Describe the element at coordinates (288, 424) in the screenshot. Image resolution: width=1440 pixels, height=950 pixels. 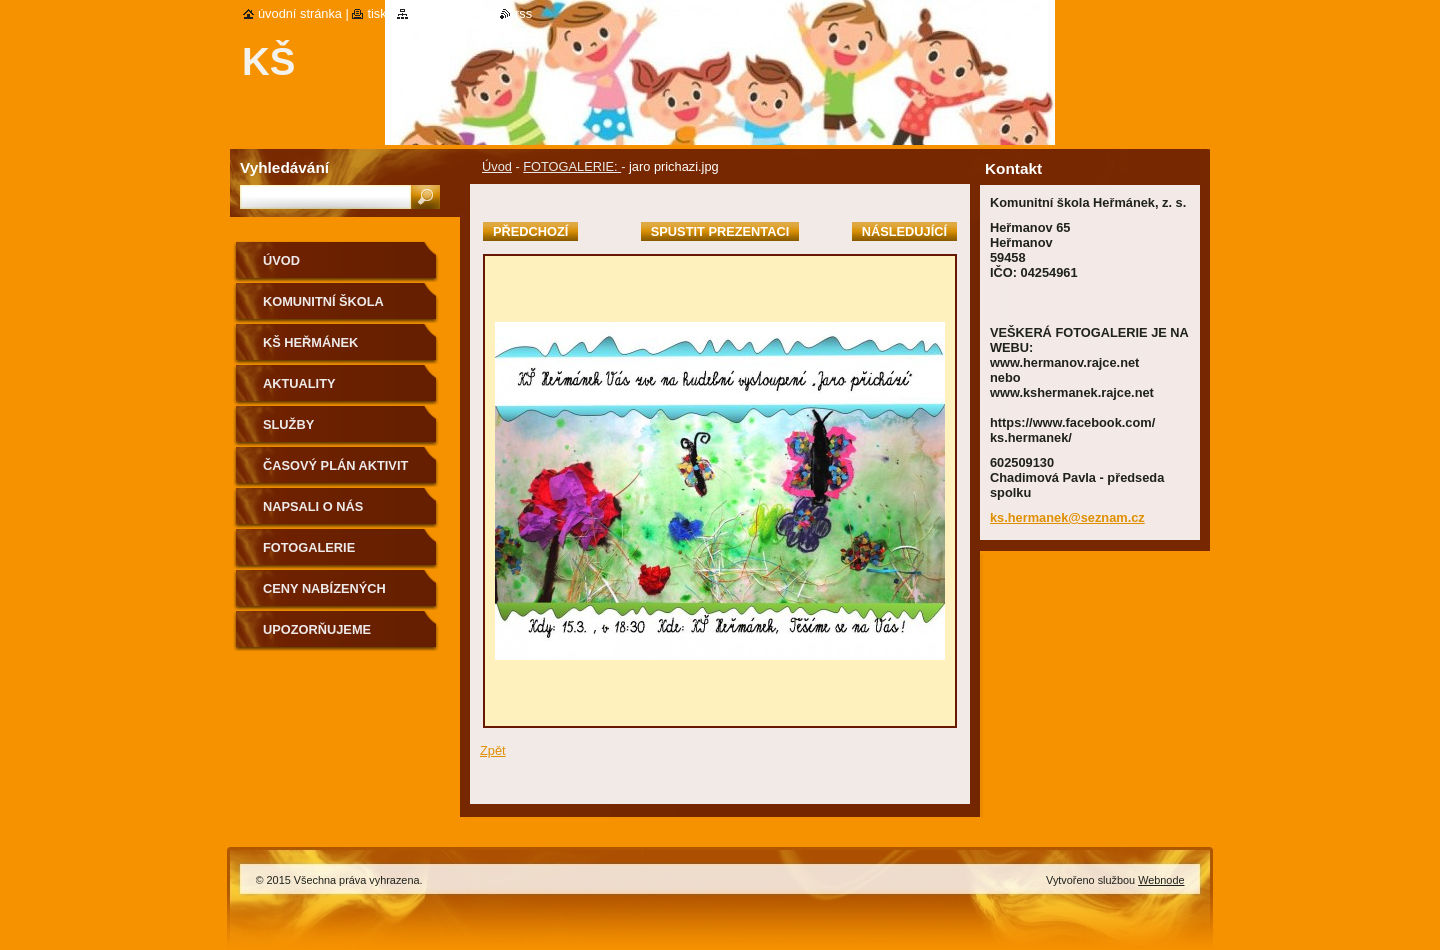
I see `Služby` at that location.